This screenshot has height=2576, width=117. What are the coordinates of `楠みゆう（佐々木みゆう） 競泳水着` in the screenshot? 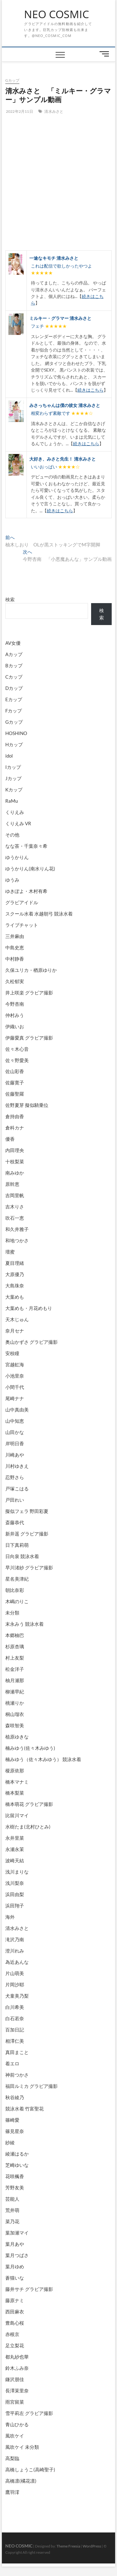 It's located at (43, 1759).